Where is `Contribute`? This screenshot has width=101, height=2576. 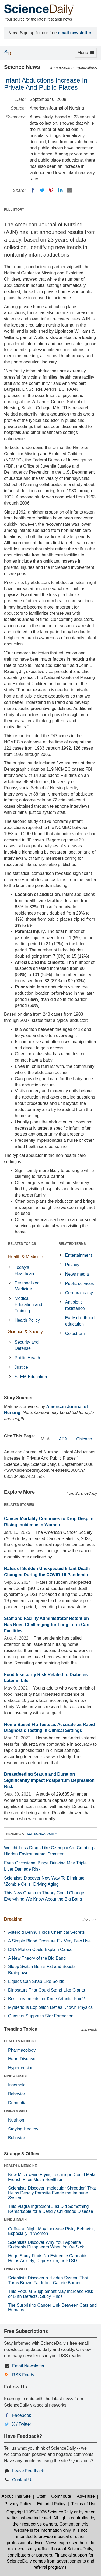
Contribute is located at coordinates (61, 2496).